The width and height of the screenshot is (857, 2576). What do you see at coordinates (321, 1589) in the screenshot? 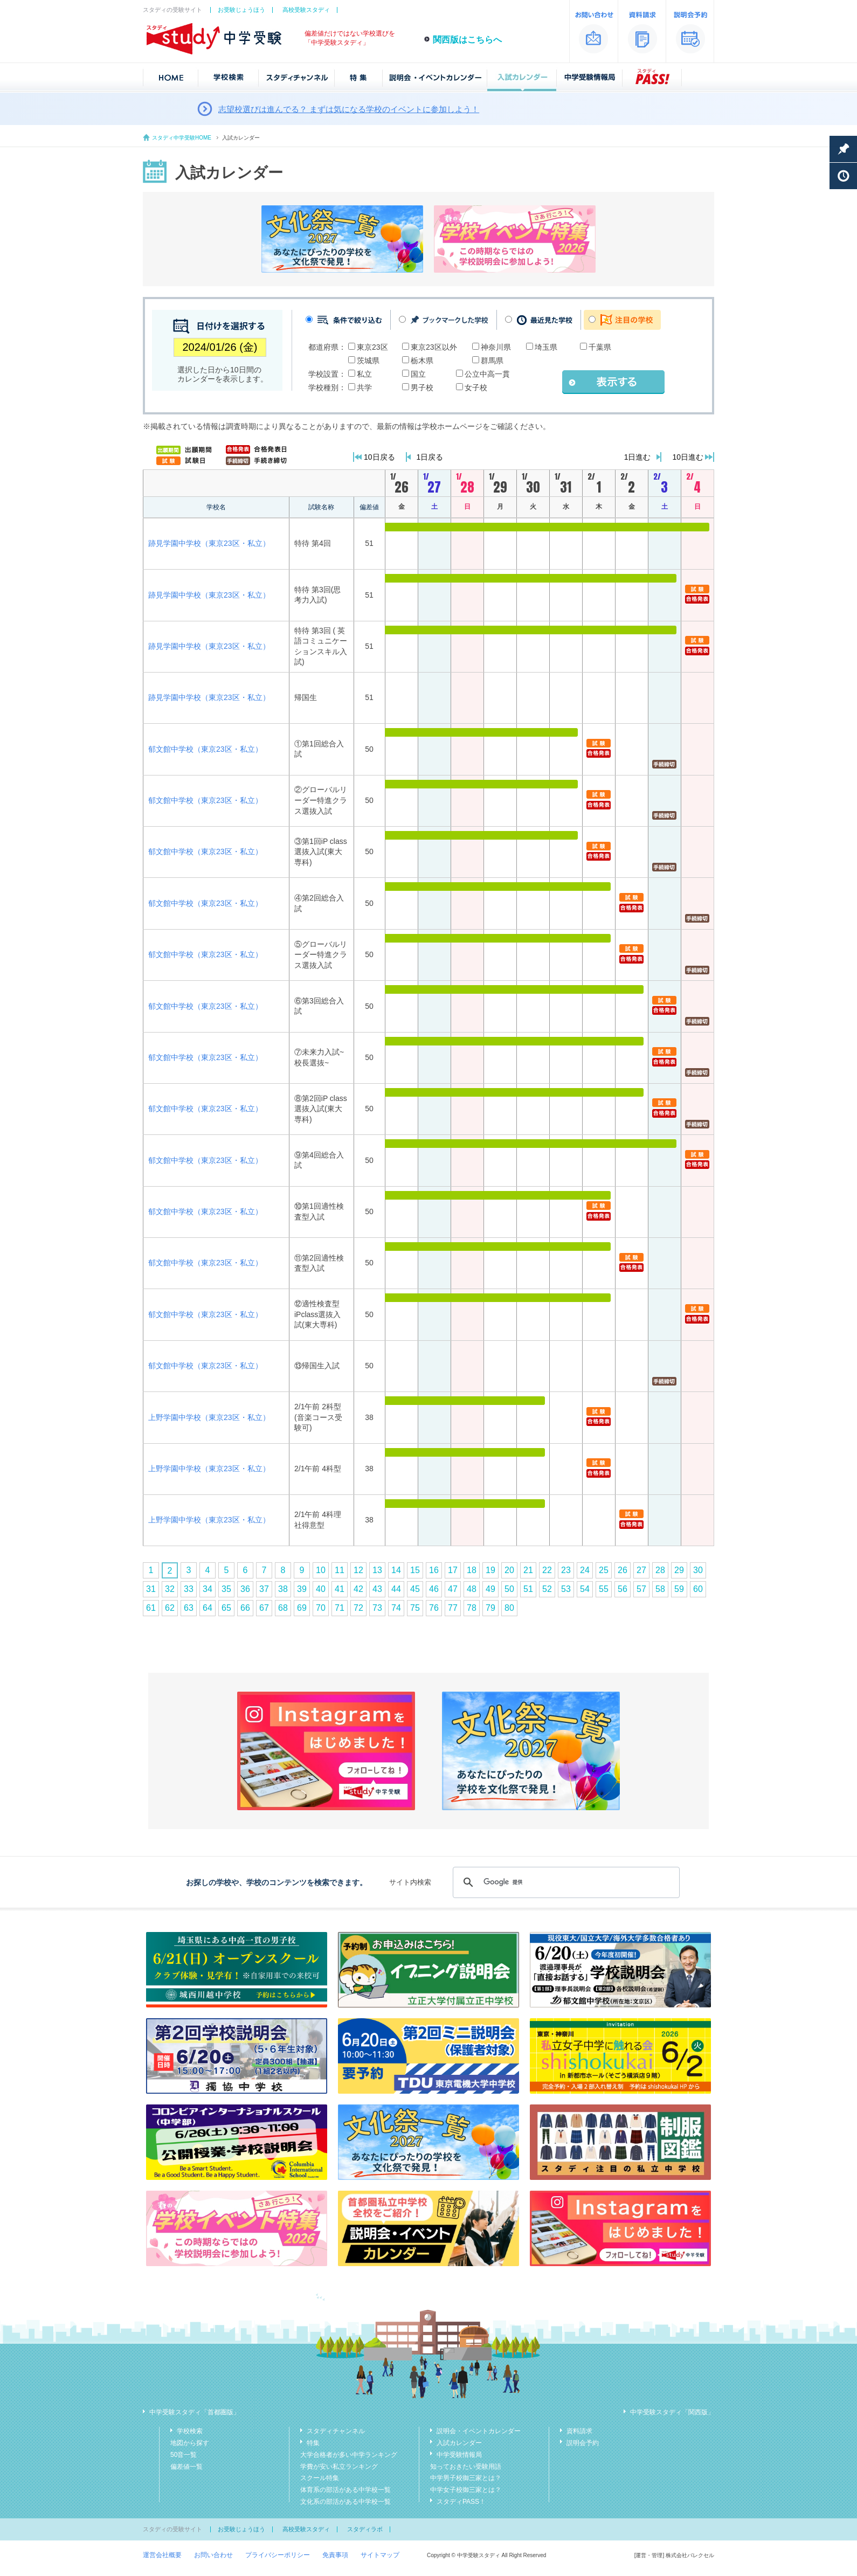
I see `40` at bounding box center [321, 1589].